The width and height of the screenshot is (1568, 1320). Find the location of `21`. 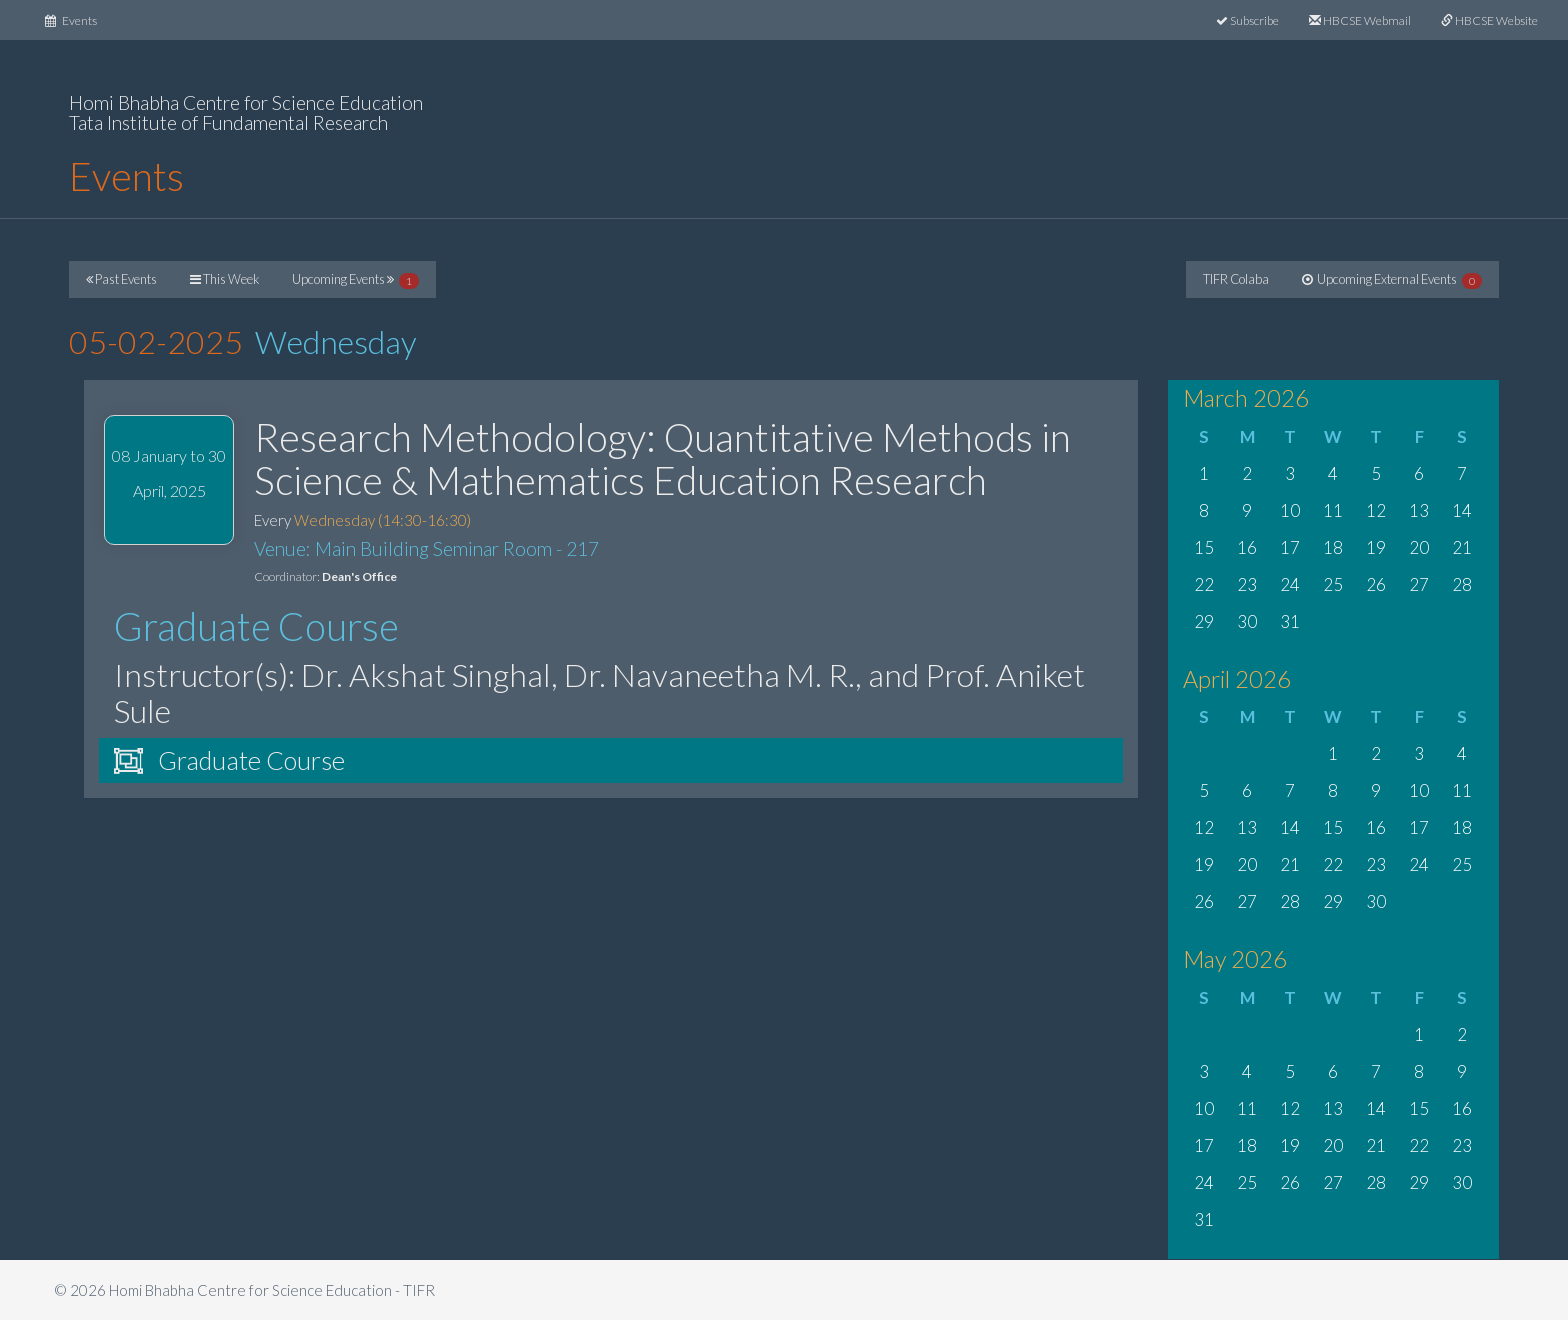

21 is located at coordinates (1462, 547).